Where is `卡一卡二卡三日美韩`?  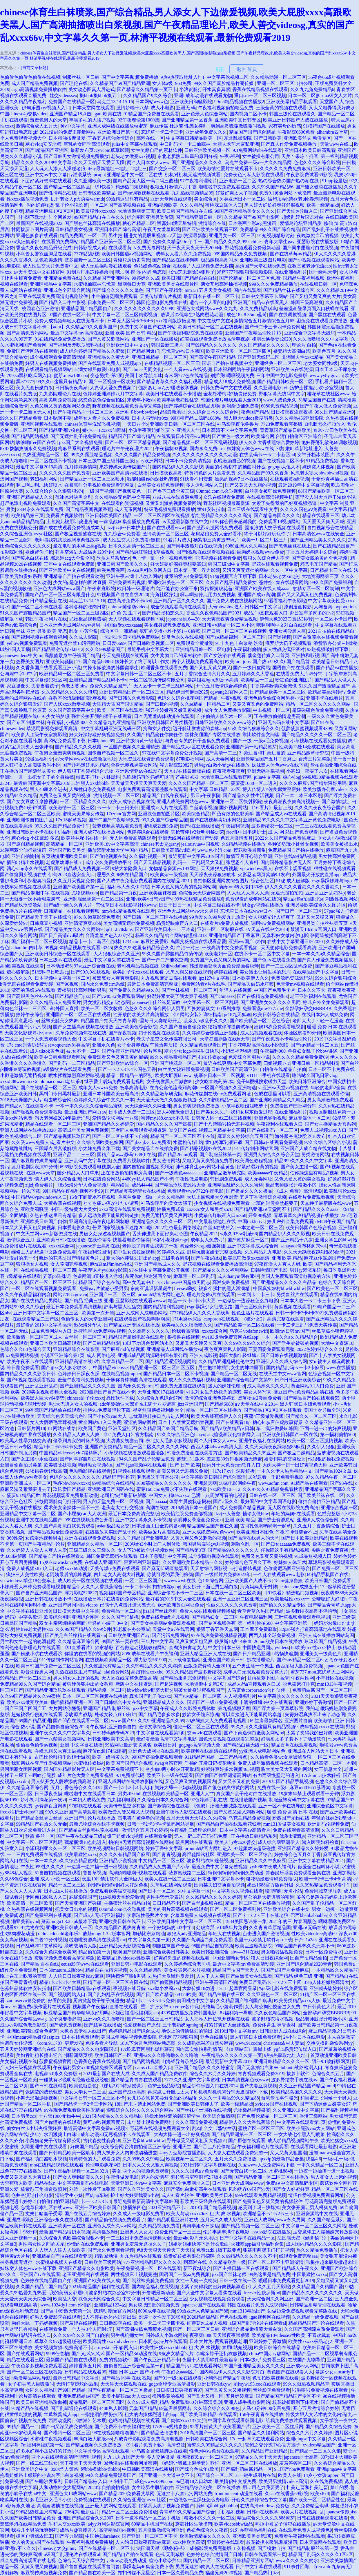 卡一卡二卡三日美韩 is located at coordinates (118, 807).